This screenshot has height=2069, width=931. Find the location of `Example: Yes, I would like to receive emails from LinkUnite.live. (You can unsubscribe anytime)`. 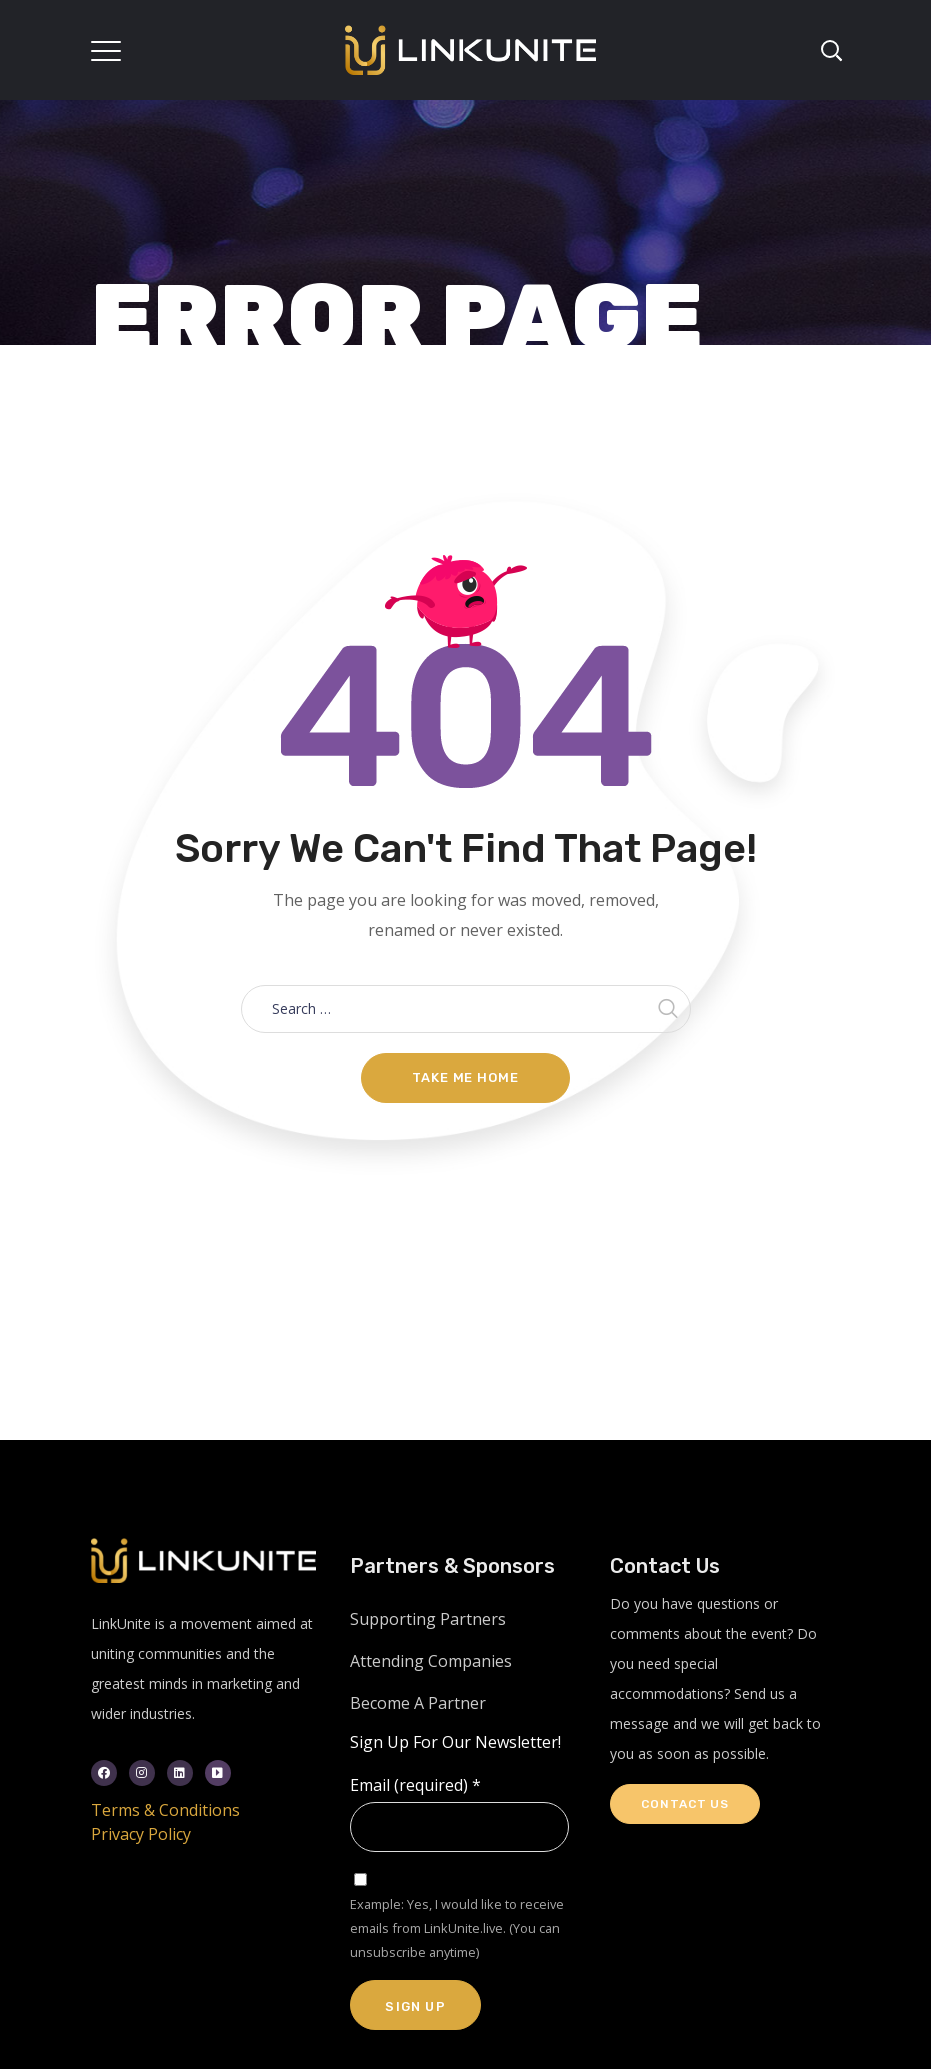

Example: Yes, I would like to receive emails from LinkUnite.live. (You can unsubscribe anytime) is located at coordinates (457, 1928).